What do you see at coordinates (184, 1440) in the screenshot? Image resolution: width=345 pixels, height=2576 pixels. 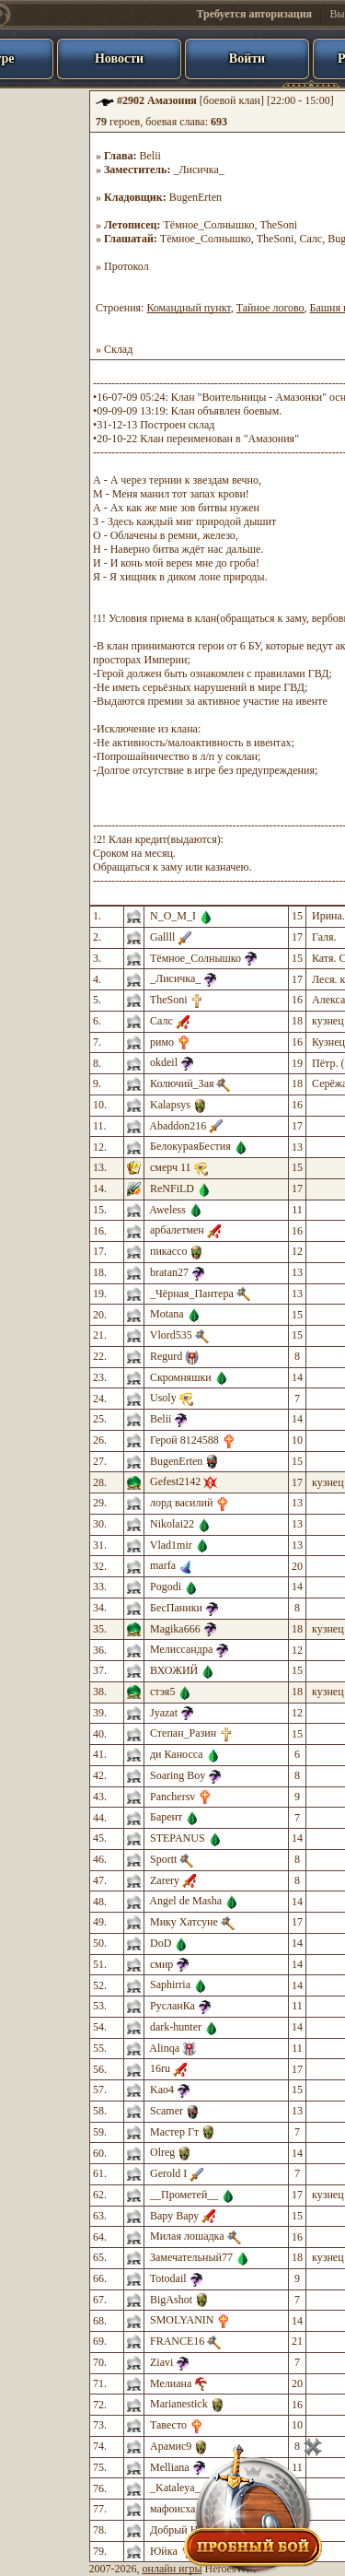 I see `Герой 8124588` at bounding box center [184, 1440].